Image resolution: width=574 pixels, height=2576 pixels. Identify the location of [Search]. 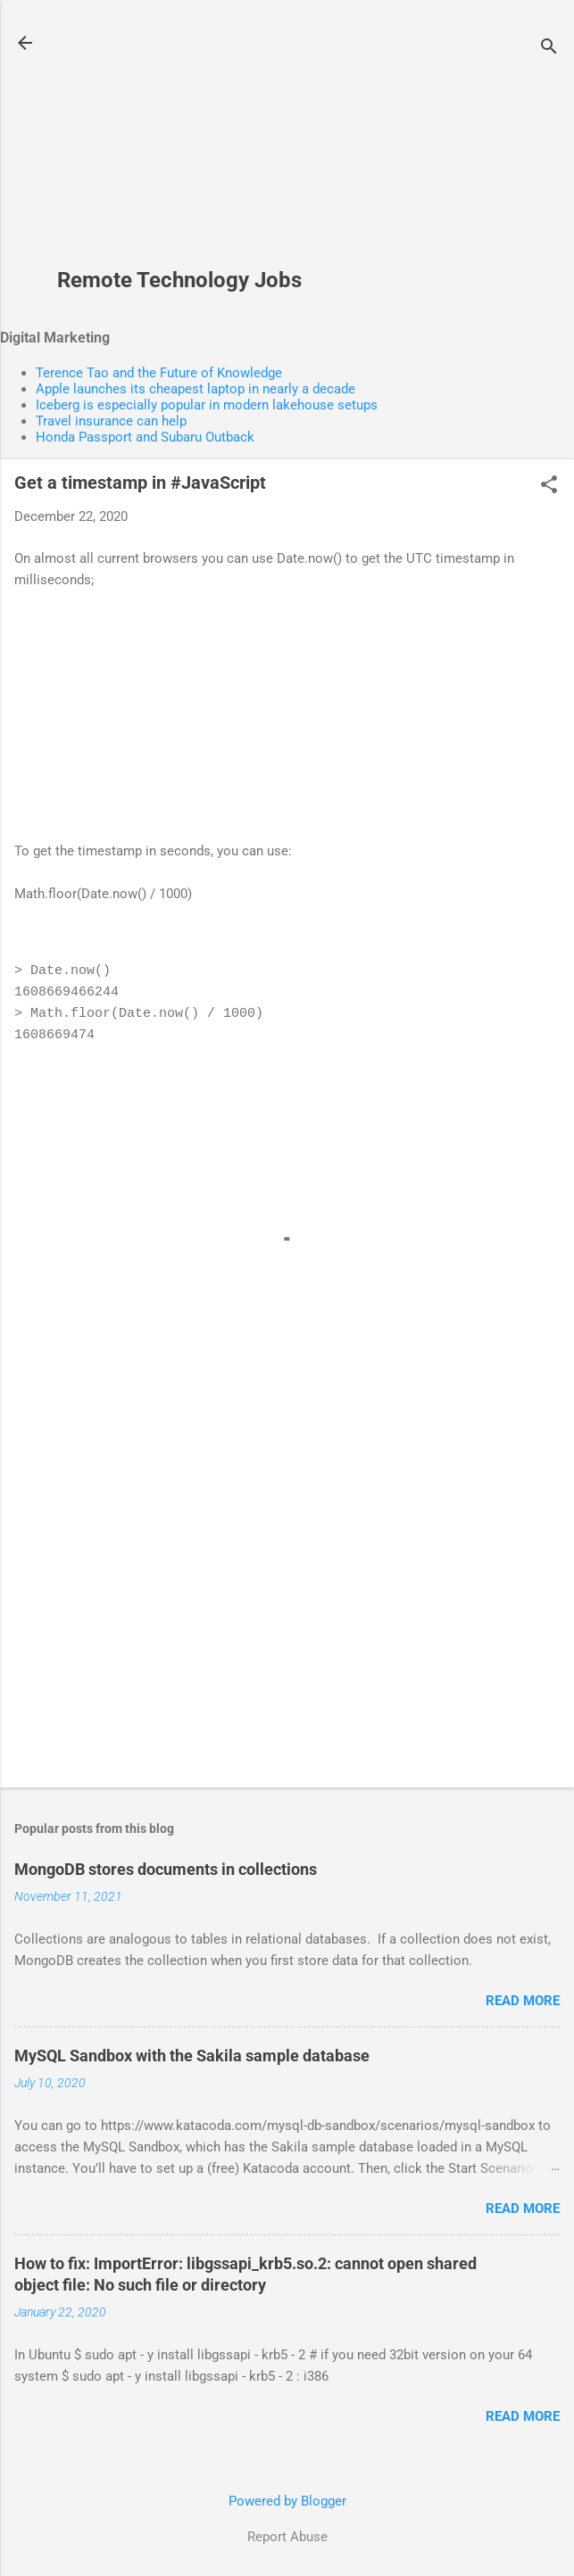
(549, 48).